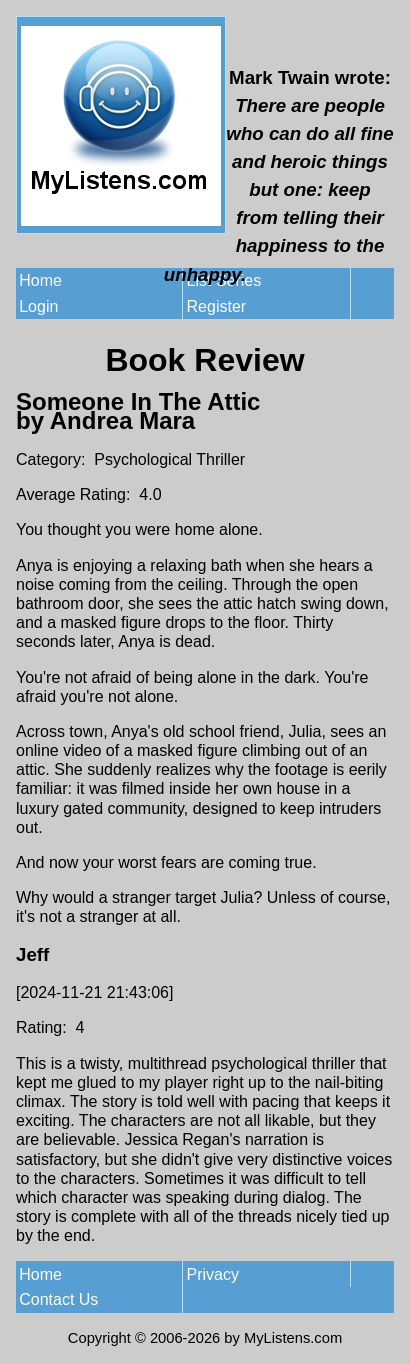  I want to click on Register, so click(217, 306).